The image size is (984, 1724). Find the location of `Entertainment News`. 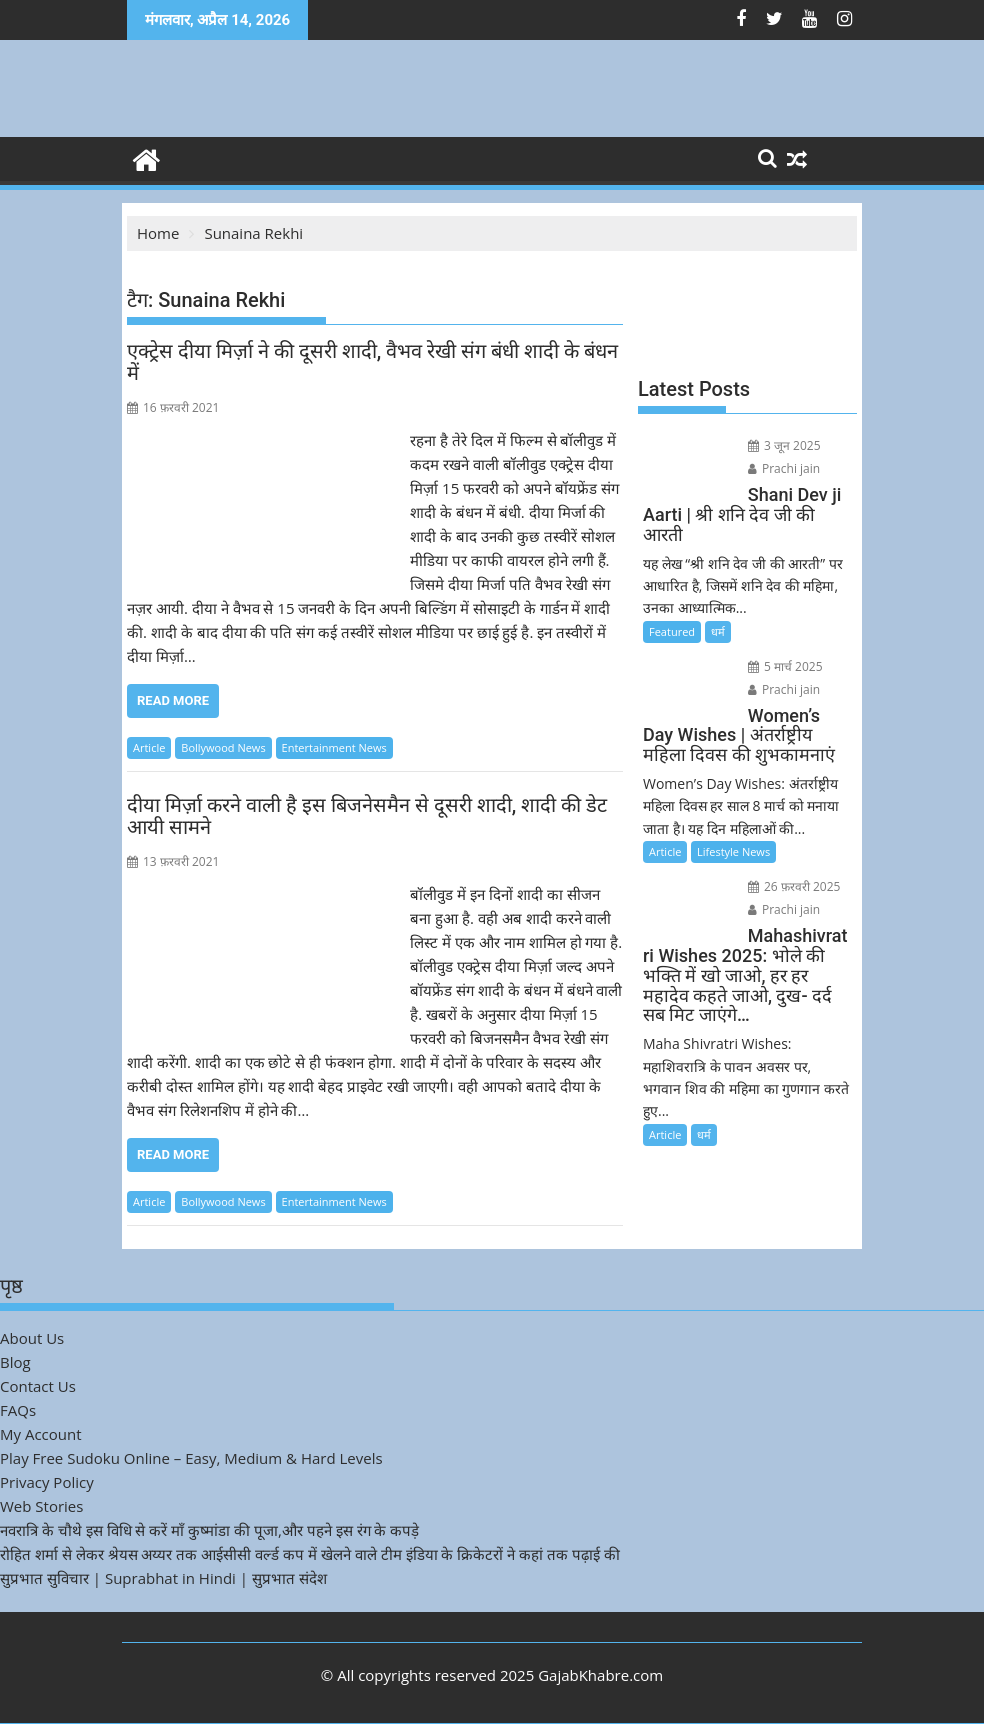

Entertainment News is located at coordinates (334, 747).